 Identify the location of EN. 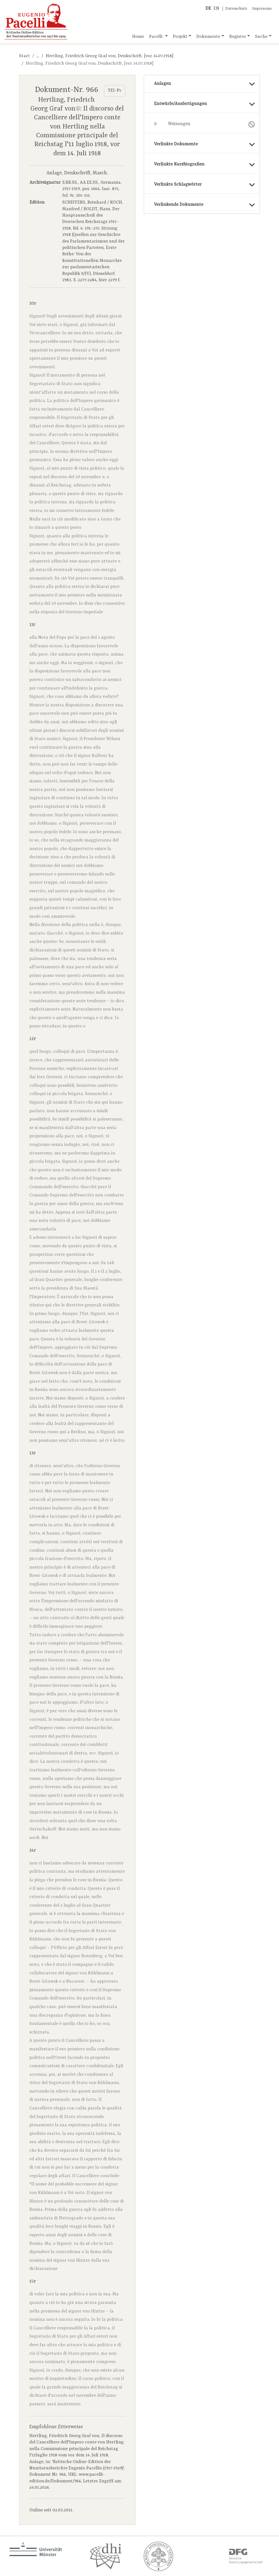
(216, 8).